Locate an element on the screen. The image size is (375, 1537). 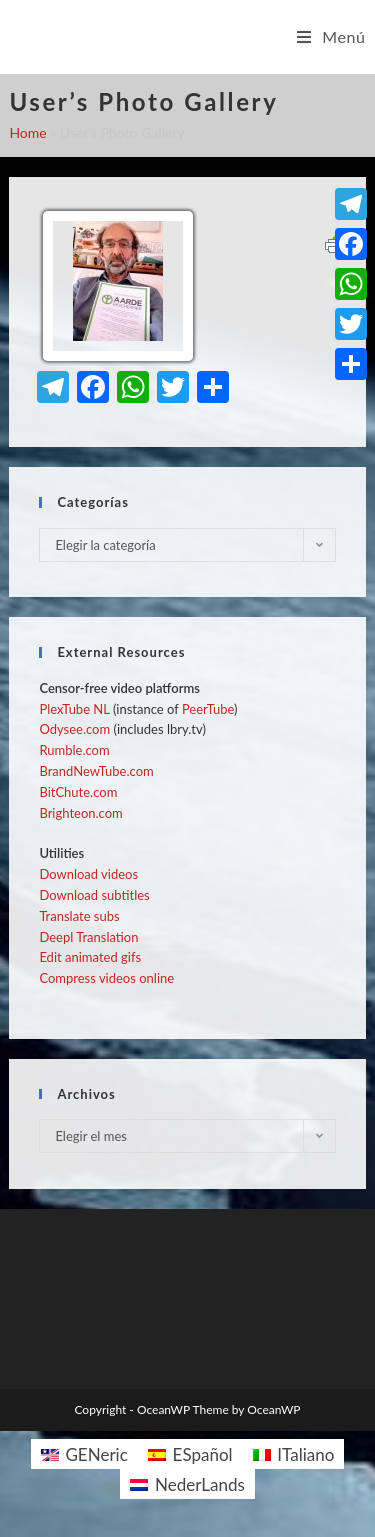
Download videos is located at coordinates (88, 874).